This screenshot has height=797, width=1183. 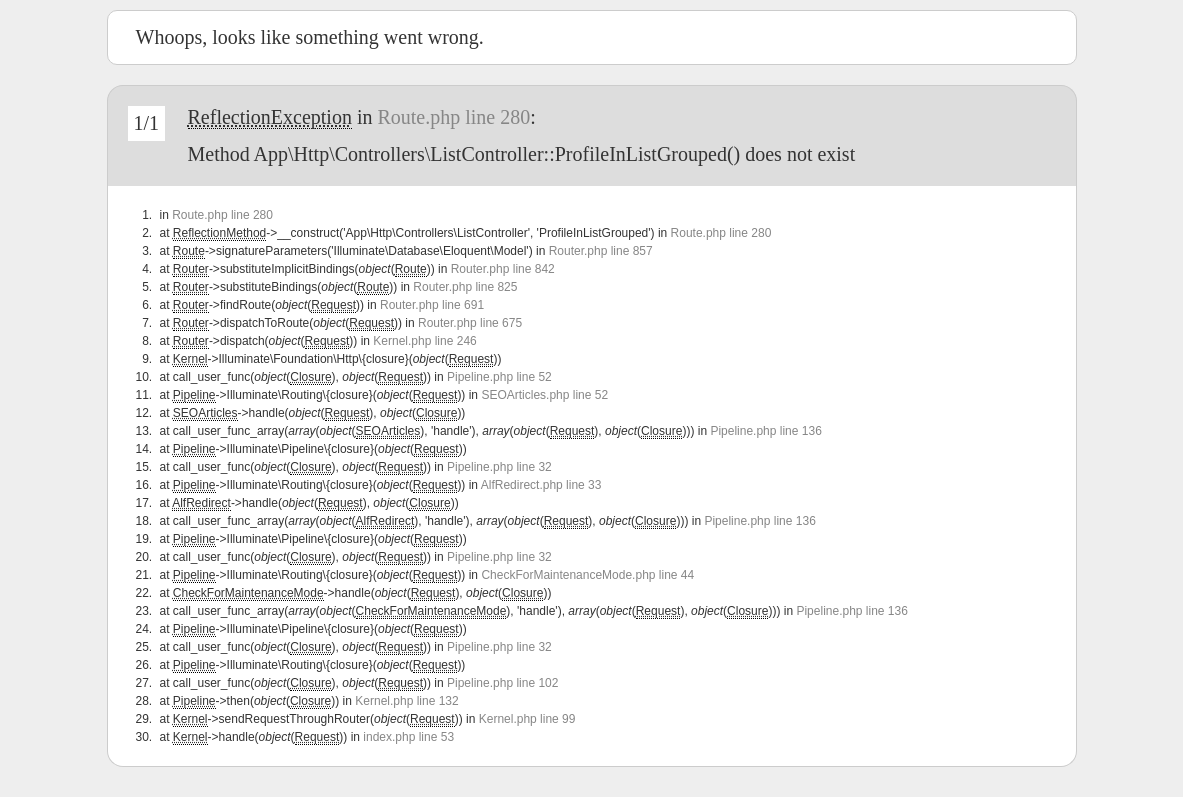 What do you see at coordinates (503, 269) in the screenshot?
I see `Router.php line 842` at bounding box center [503, 269].